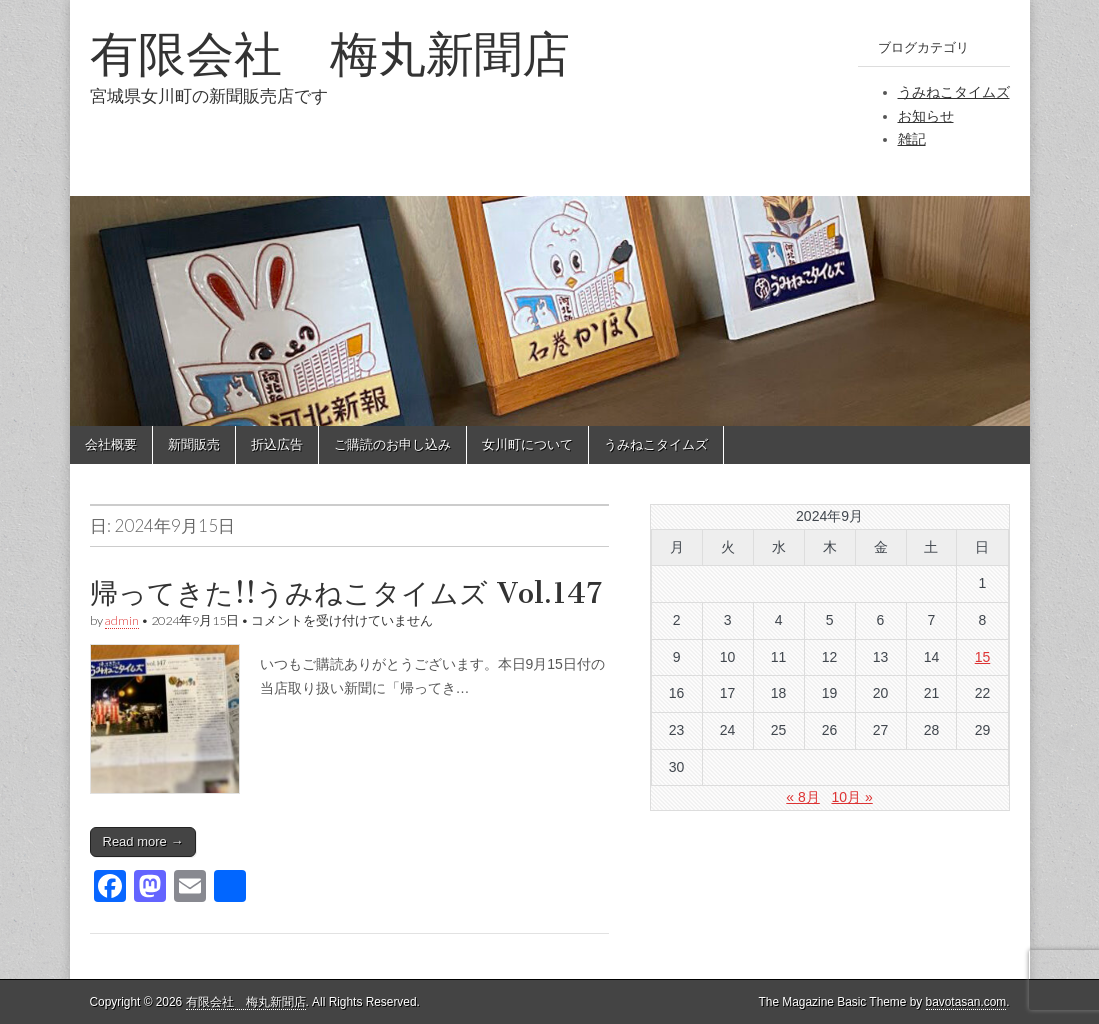 The width and height of the screenshot is (1099, 1024). Describe the element at coordinates (111, 444) in the screenshot. I see `会社概要` at that location.